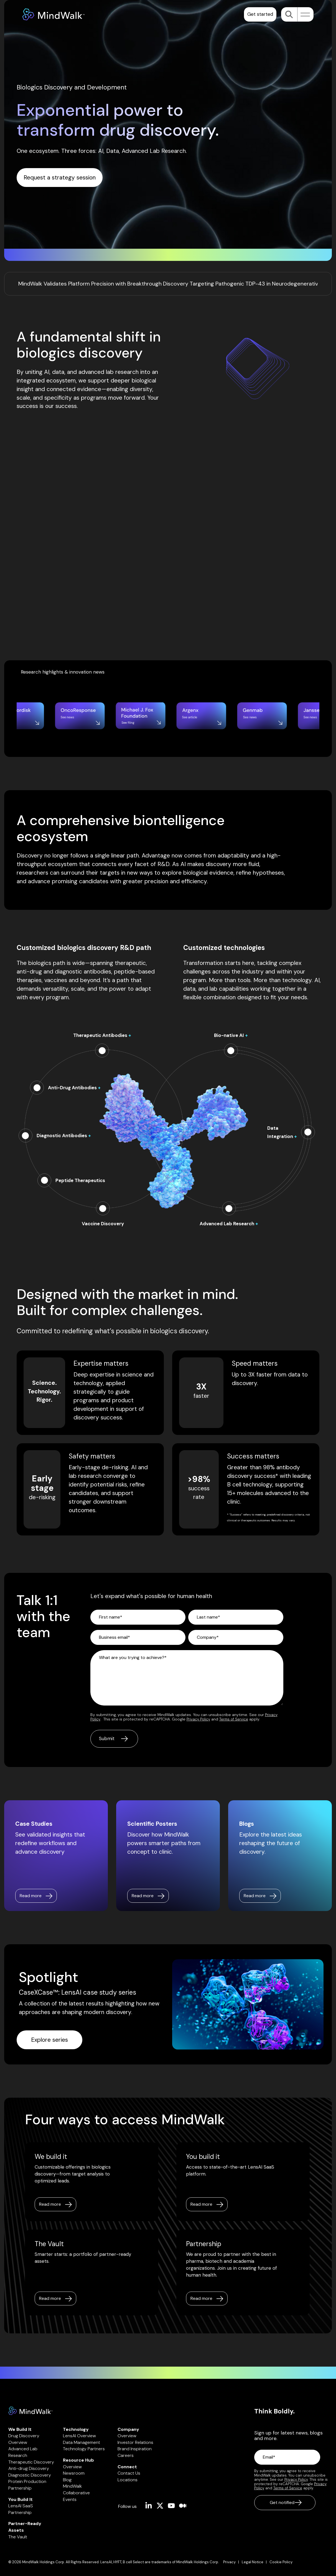  Describe the element at coordinates (260, 14) in the screenshot. I see `Get started` at that location.